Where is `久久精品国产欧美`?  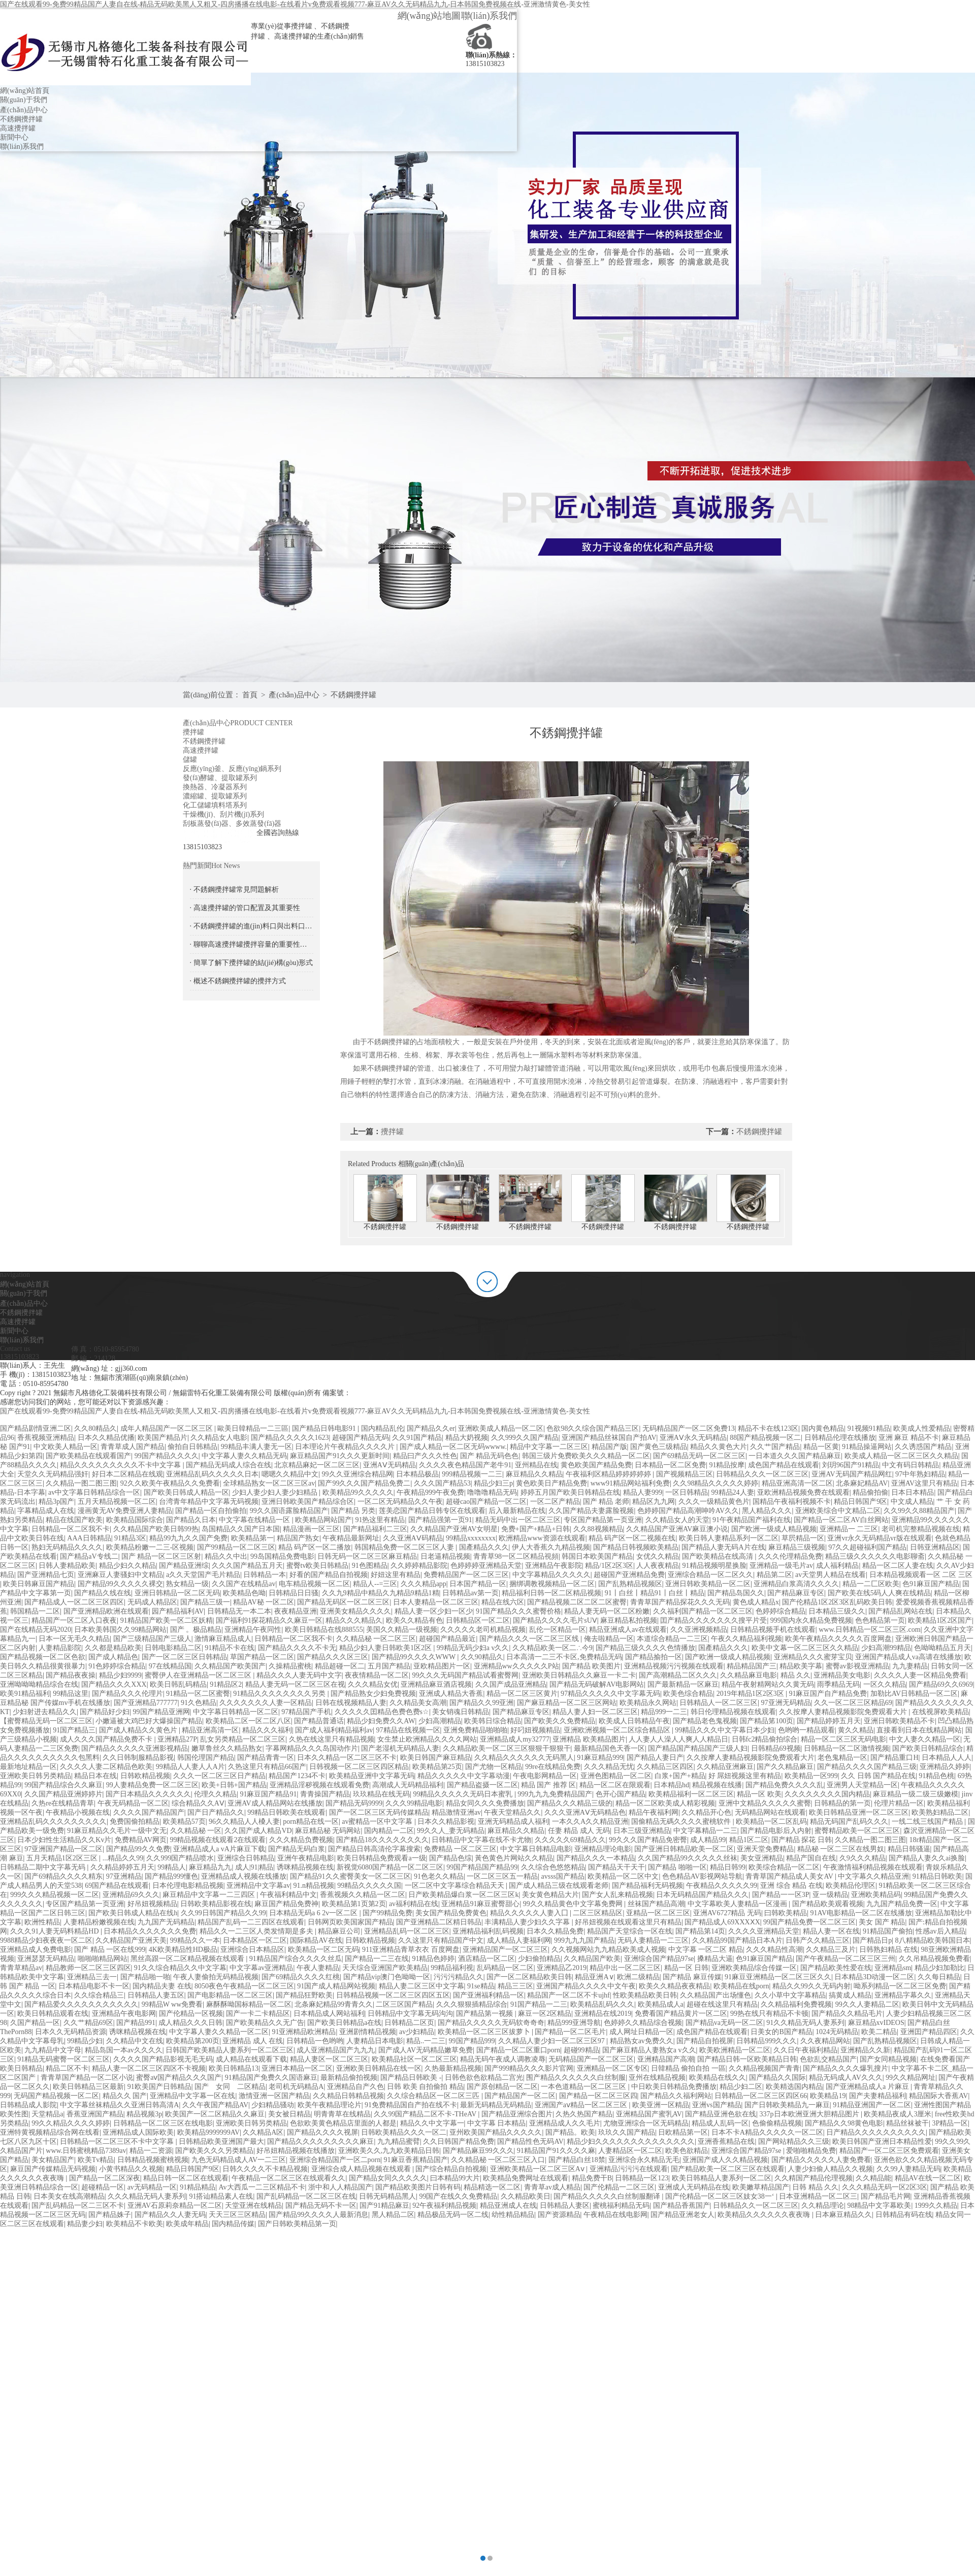
久久精品国产欧美 is located at coordinates (592, 1958).